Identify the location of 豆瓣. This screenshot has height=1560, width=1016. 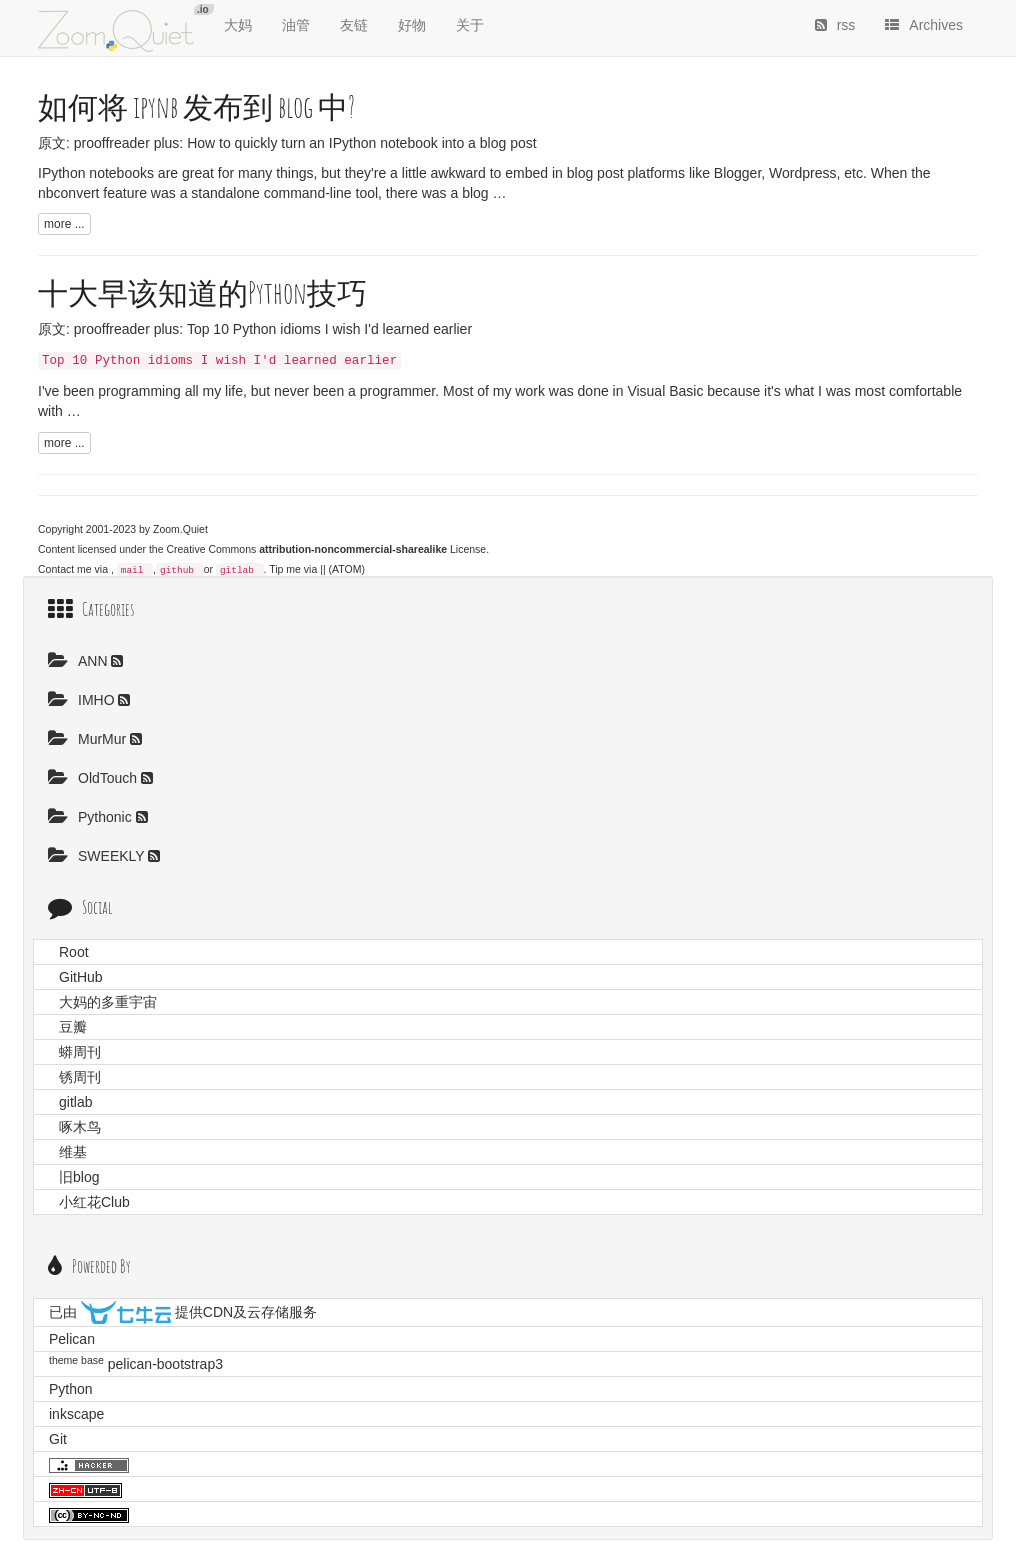
(73, 1027).